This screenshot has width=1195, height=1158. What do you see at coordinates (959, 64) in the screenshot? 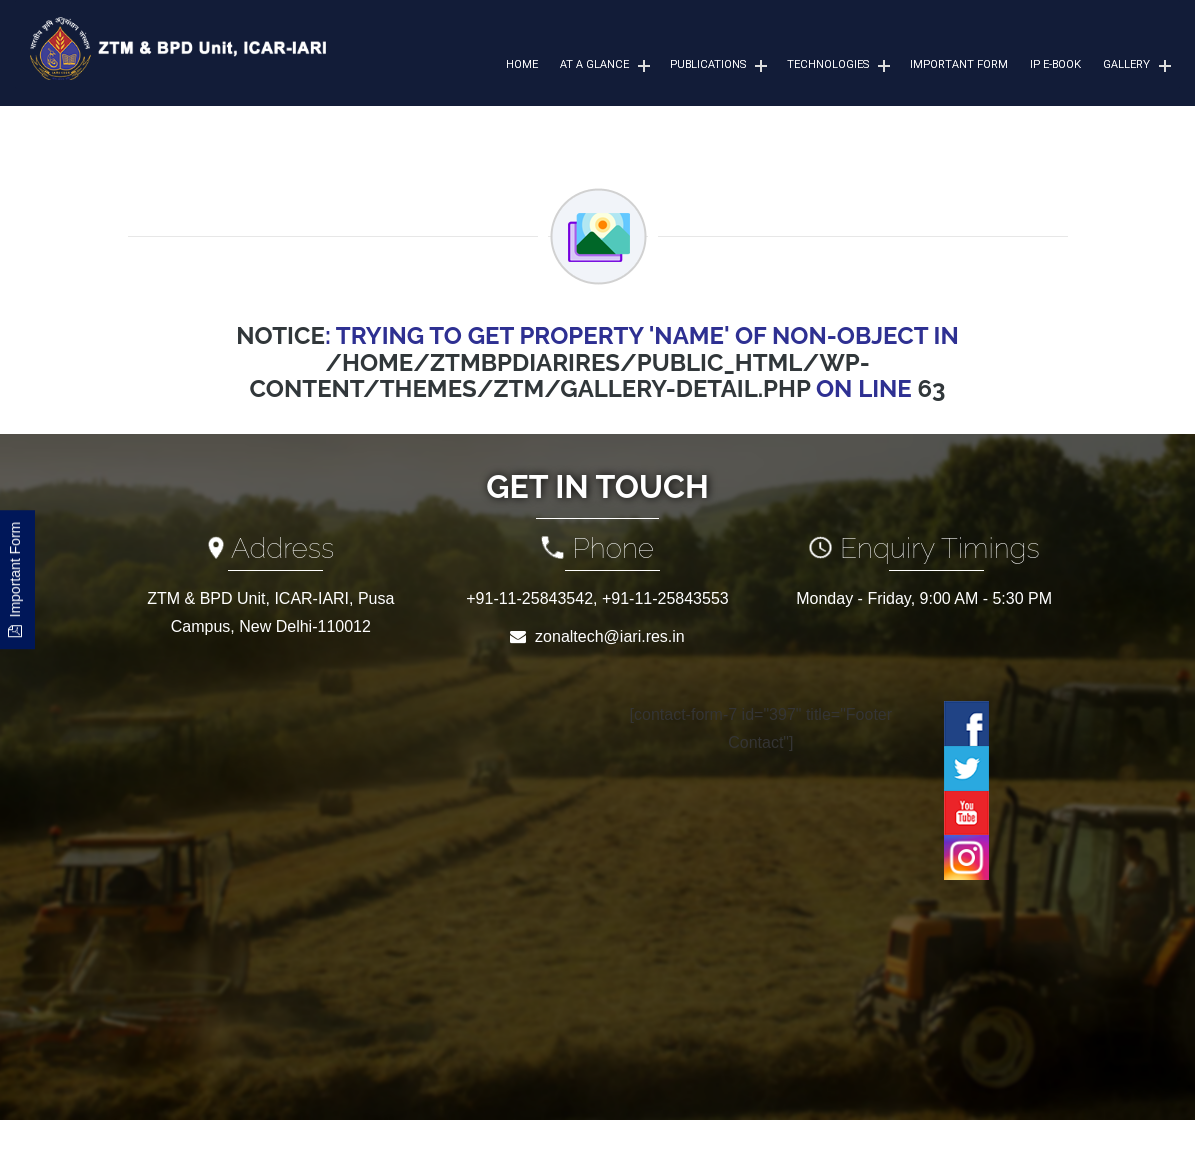
I see `Important Form` at bounding box center [959, 64].